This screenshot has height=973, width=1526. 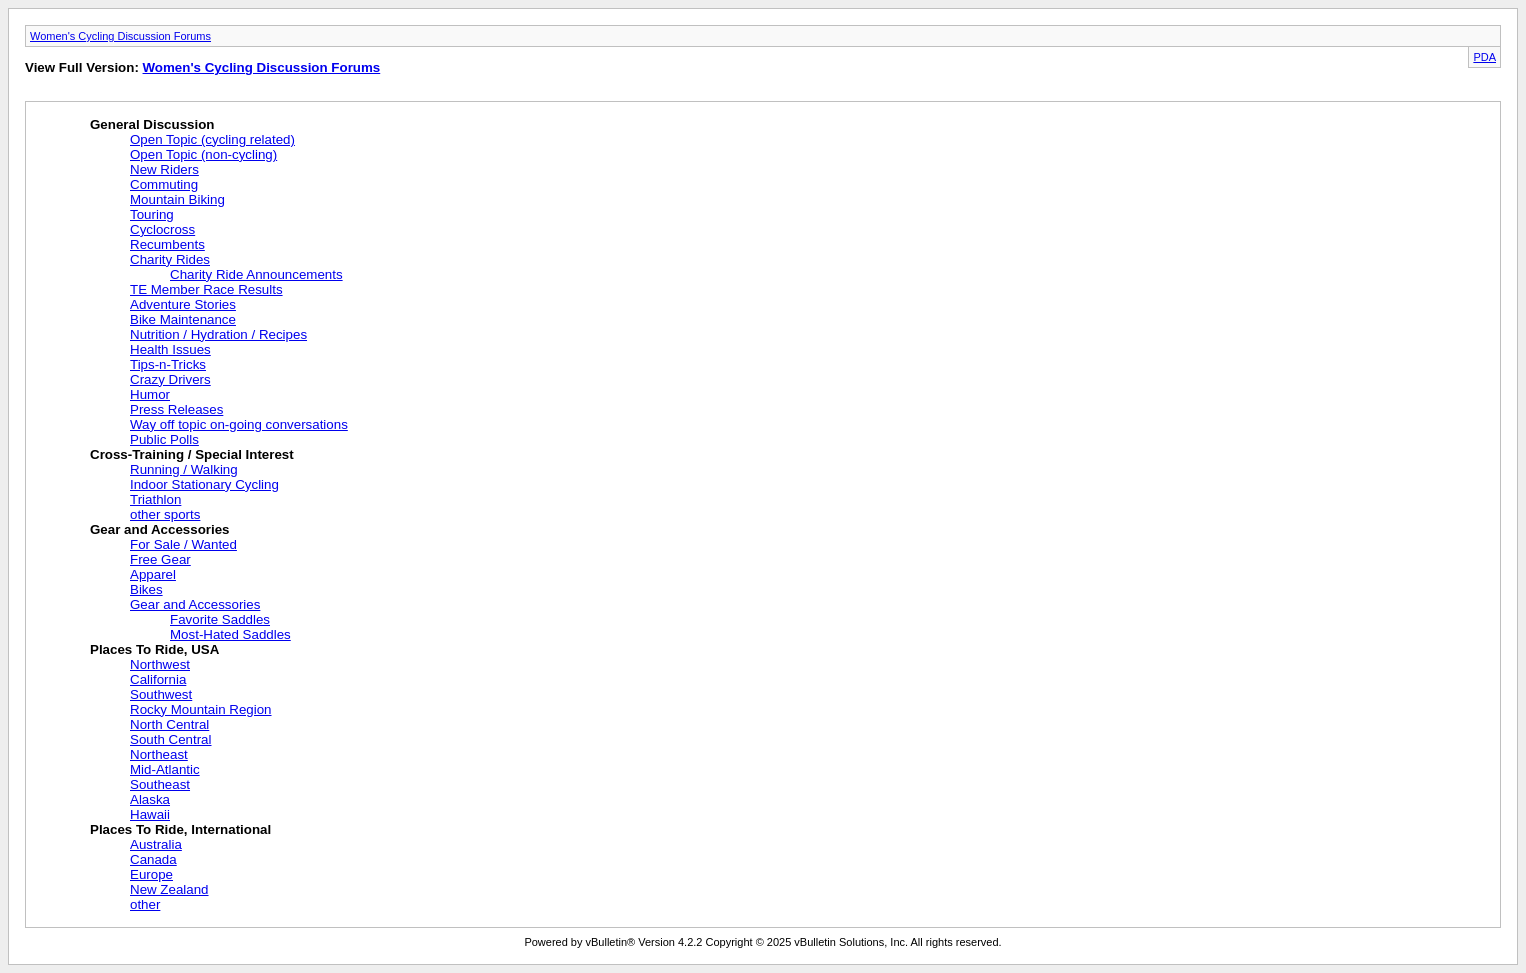 I want to click on Tips-n-Tricks, so click(x=168, y=364).